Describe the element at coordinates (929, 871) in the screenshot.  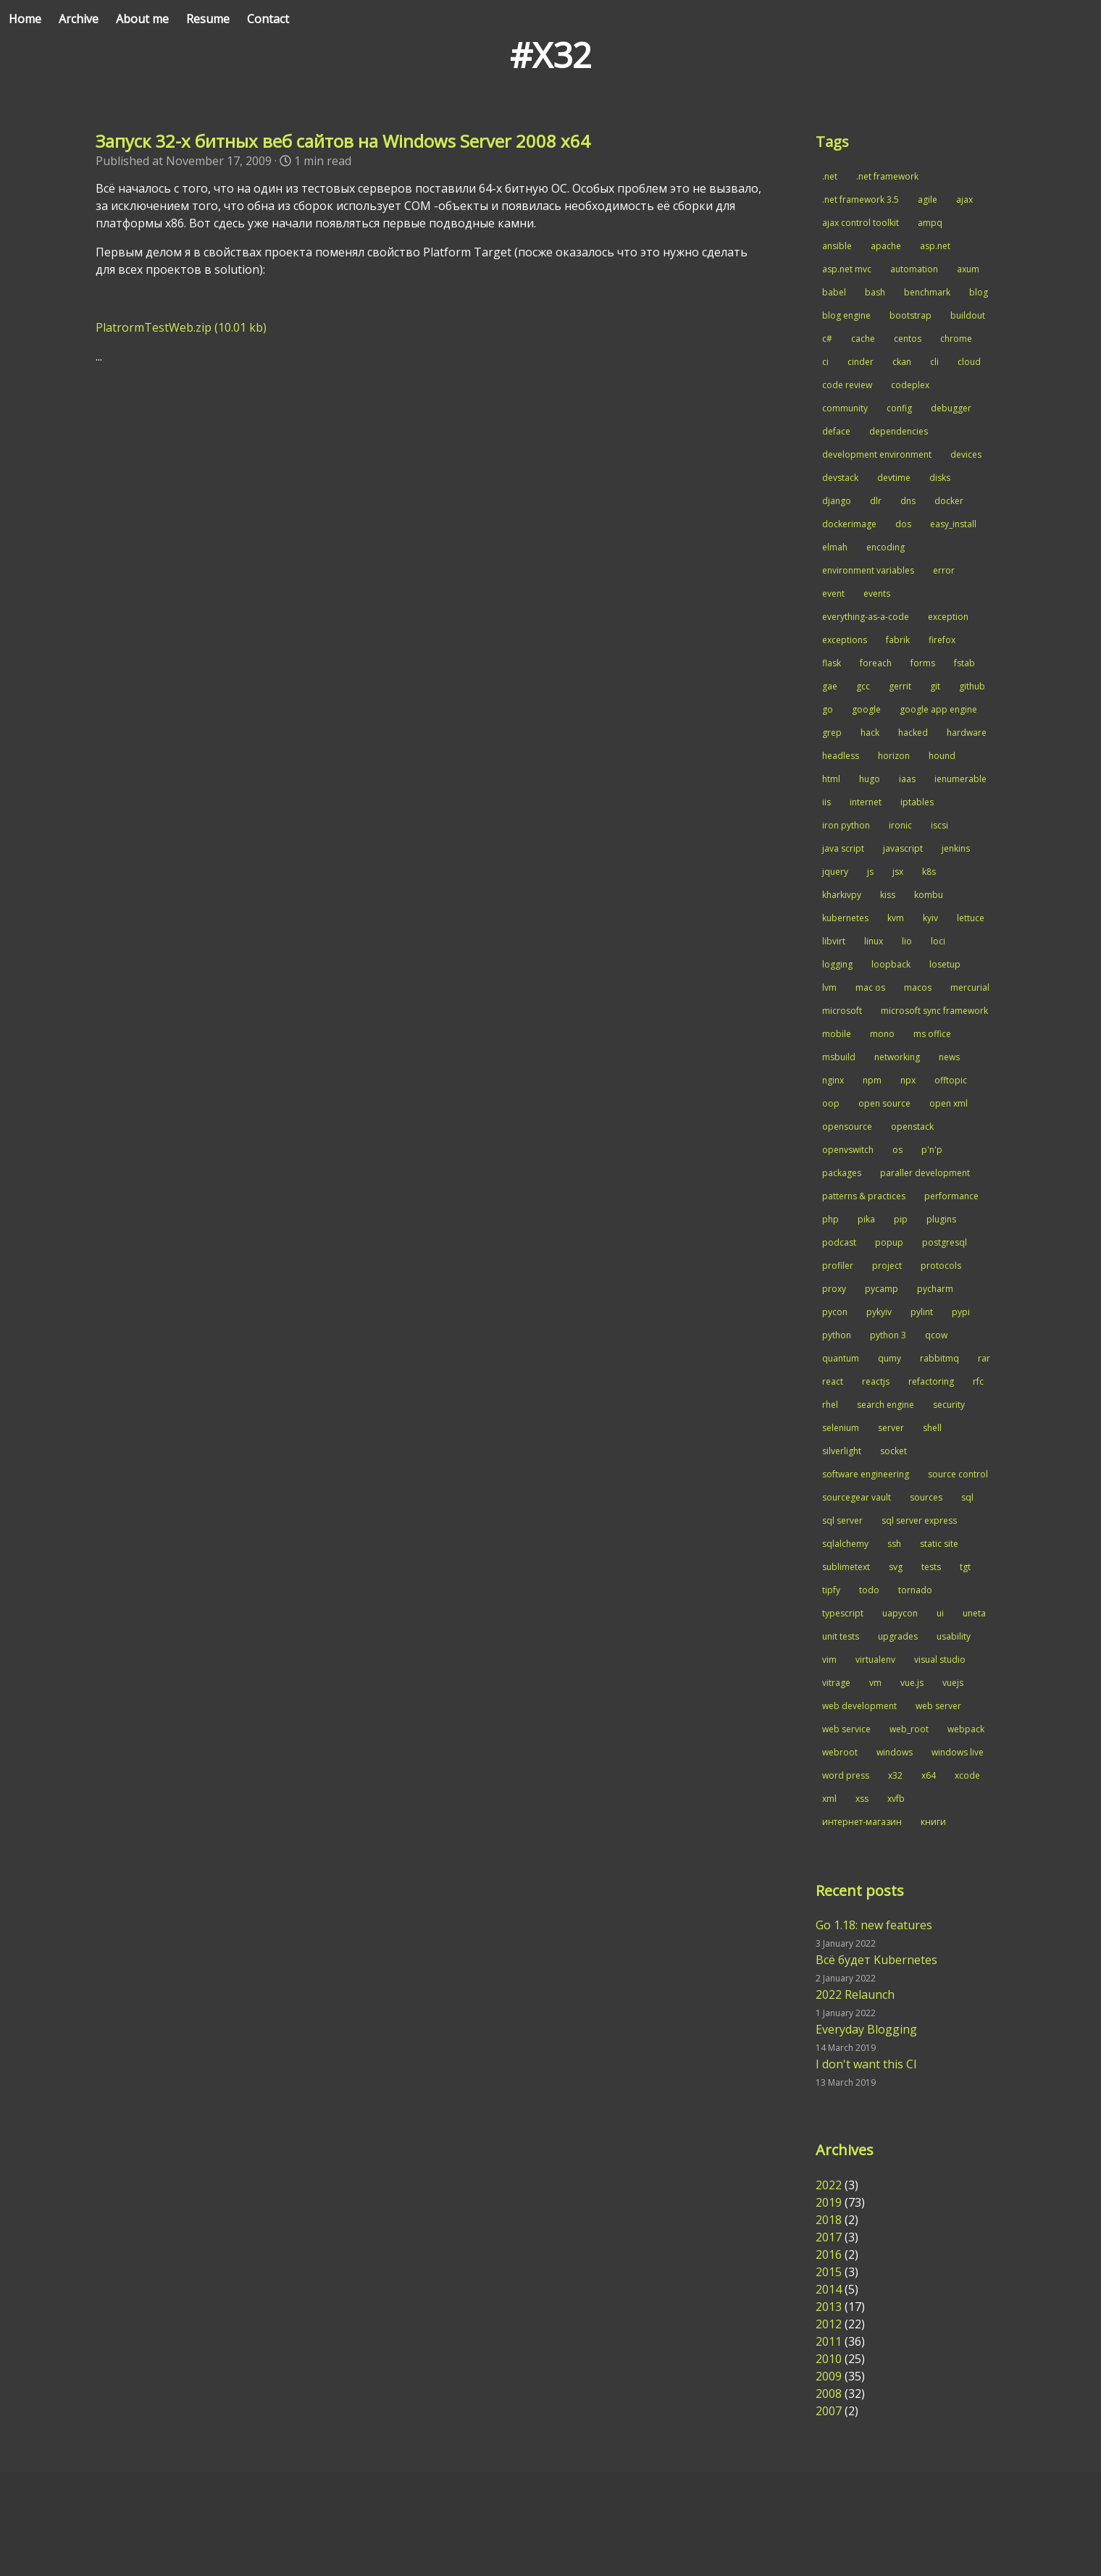
I see `k8s` at that location.